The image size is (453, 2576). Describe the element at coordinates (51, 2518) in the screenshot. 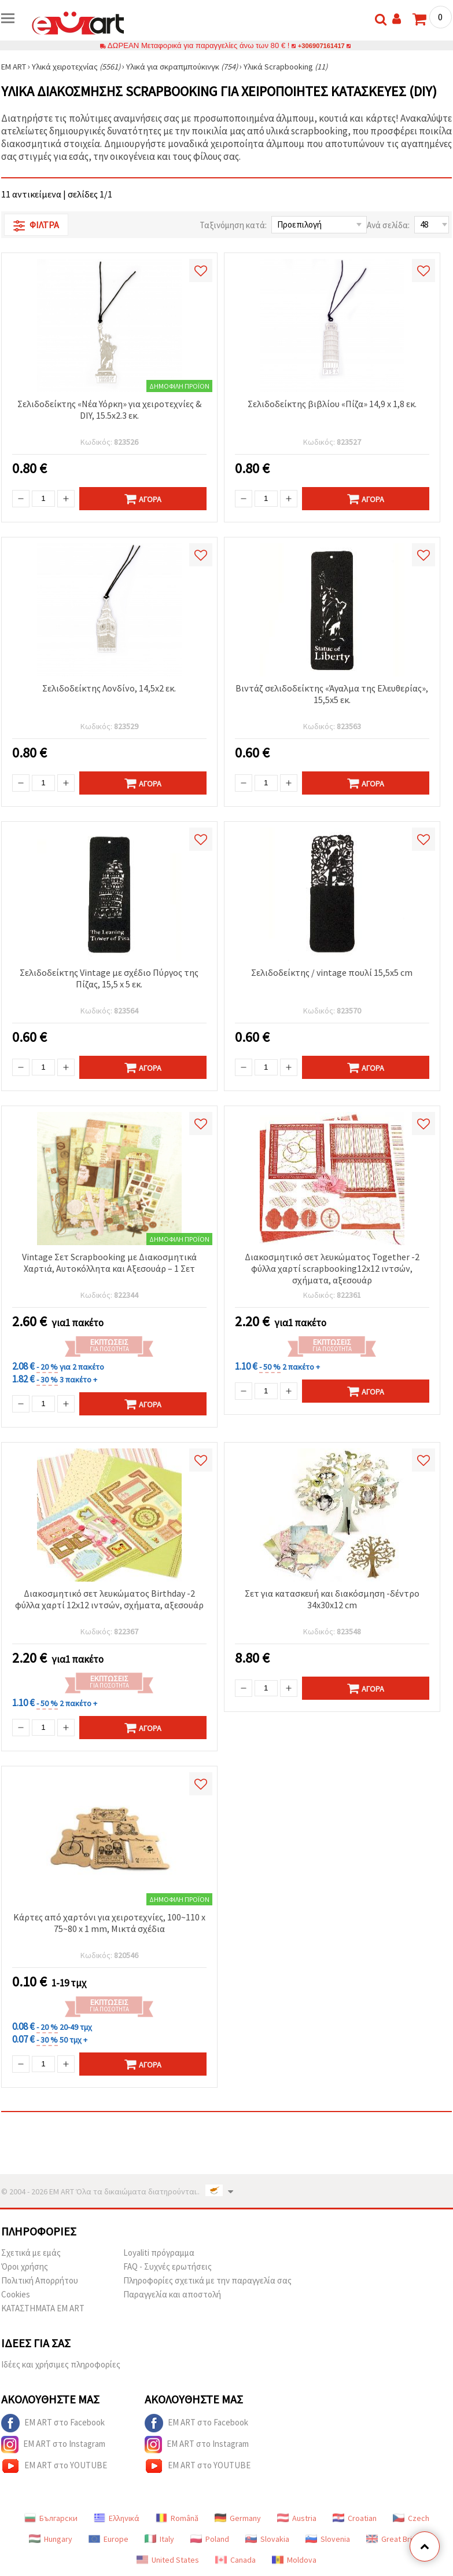

I see `Български` at that location.